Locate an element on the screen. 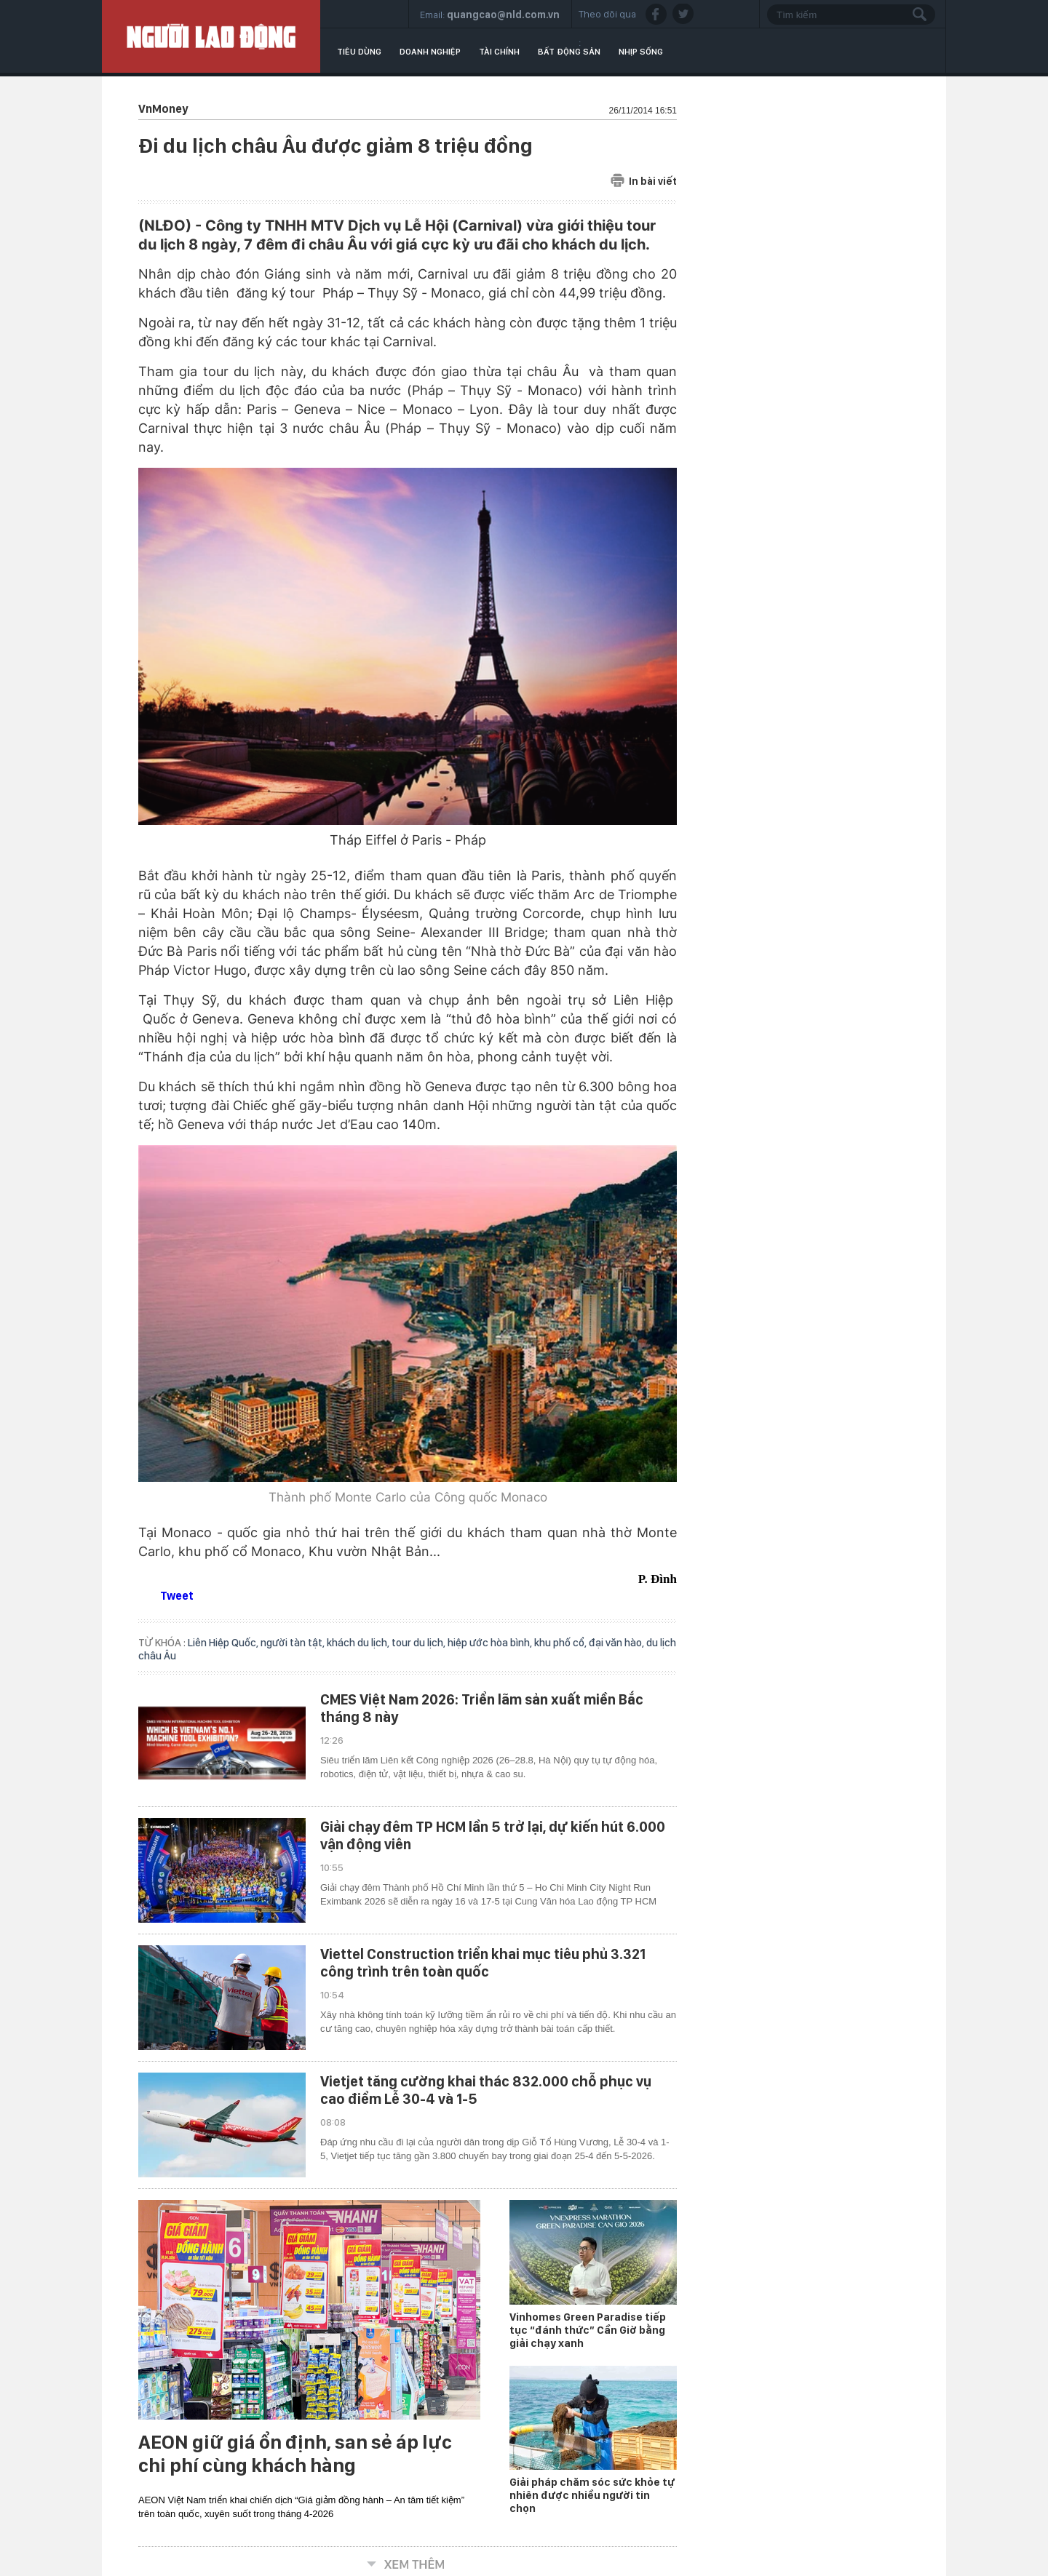 The width and height of the screenshot is (1048, 2576). Tiêu dùng is located at coordinates (359, 52).